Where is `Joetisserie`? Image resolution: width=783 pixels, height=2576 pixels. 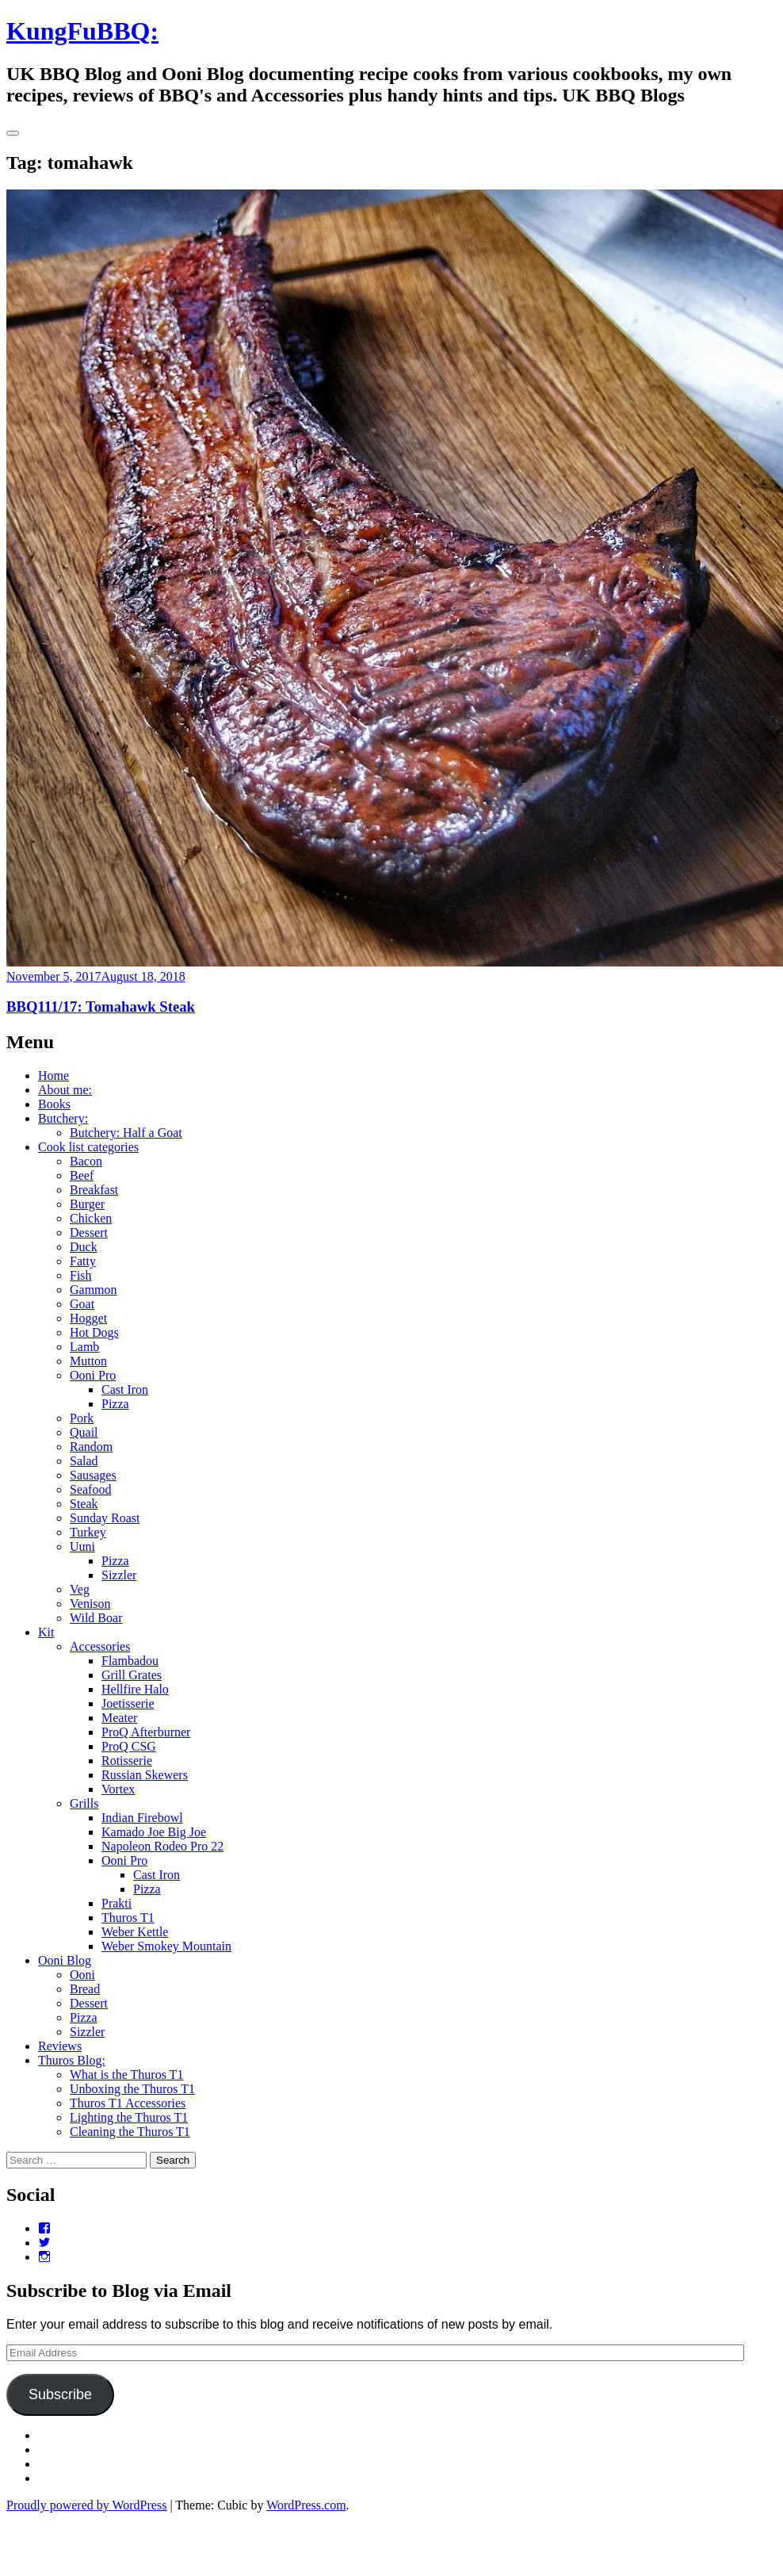
Joetisserie is located at coordinates (128, 1703).